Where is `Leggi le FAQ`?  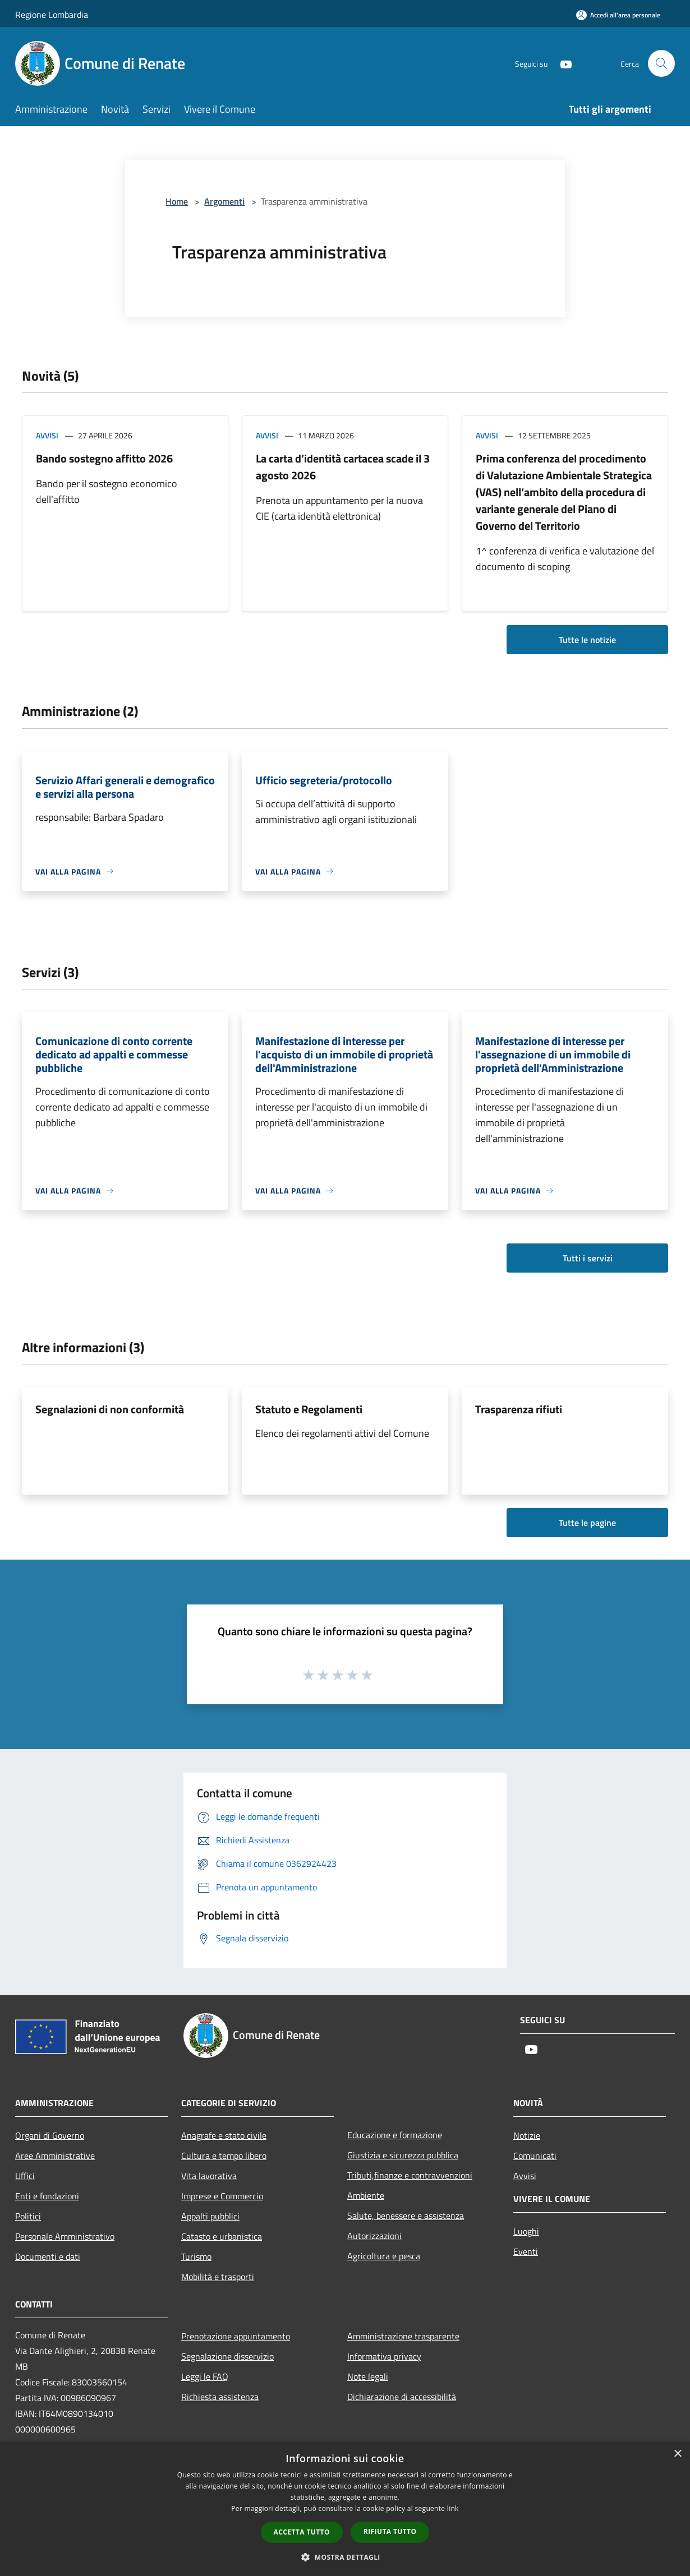 Leggi le FAQ is located at coordinates (204, 2376).